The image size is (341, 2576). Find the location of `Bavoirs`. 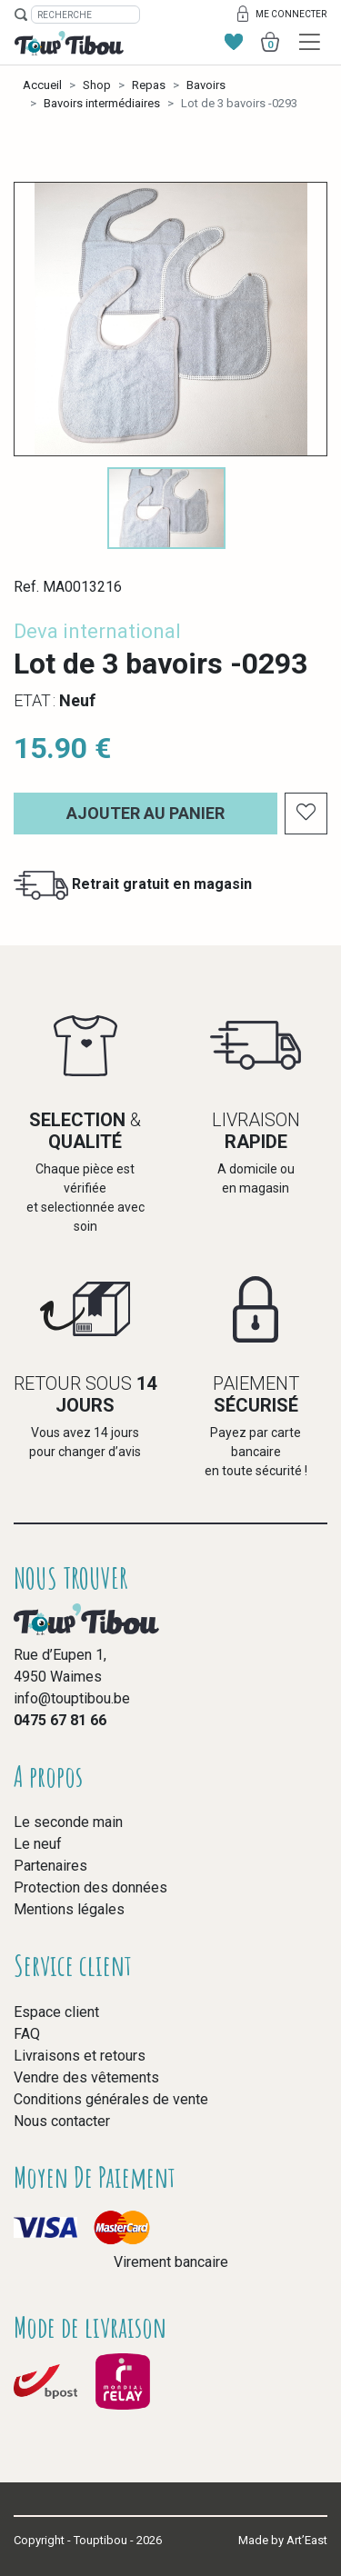

Bavoirs is located at coordinates (206, 85).